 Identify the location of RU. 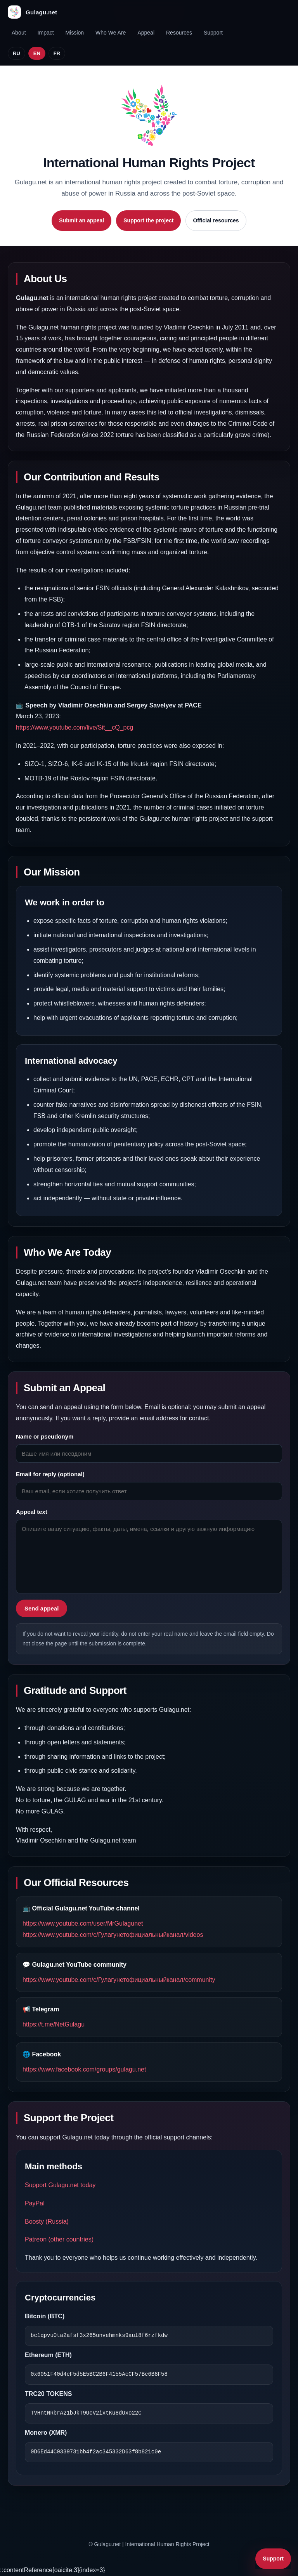
(16, 53).